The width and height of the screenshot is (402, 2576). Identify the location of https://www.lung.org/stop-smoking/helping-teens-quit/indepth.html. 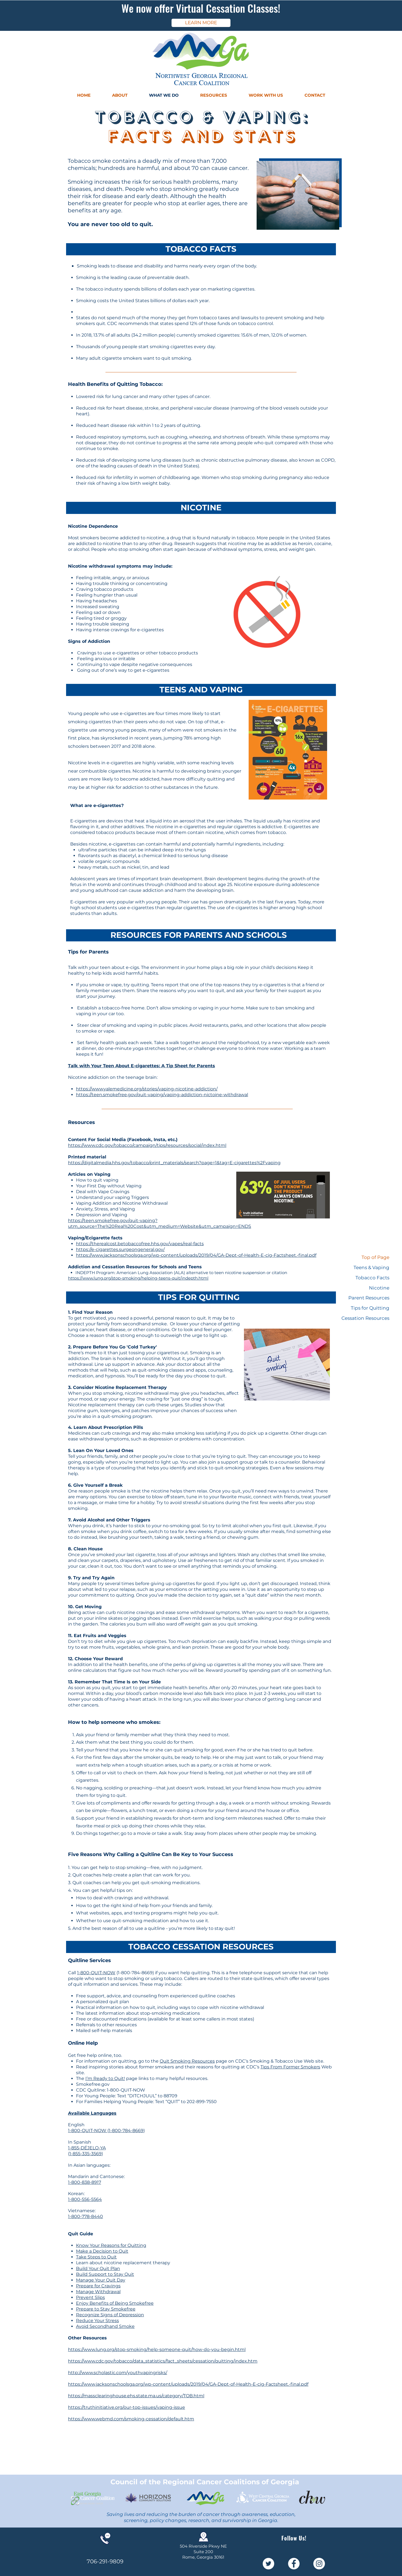
(138, 1278).